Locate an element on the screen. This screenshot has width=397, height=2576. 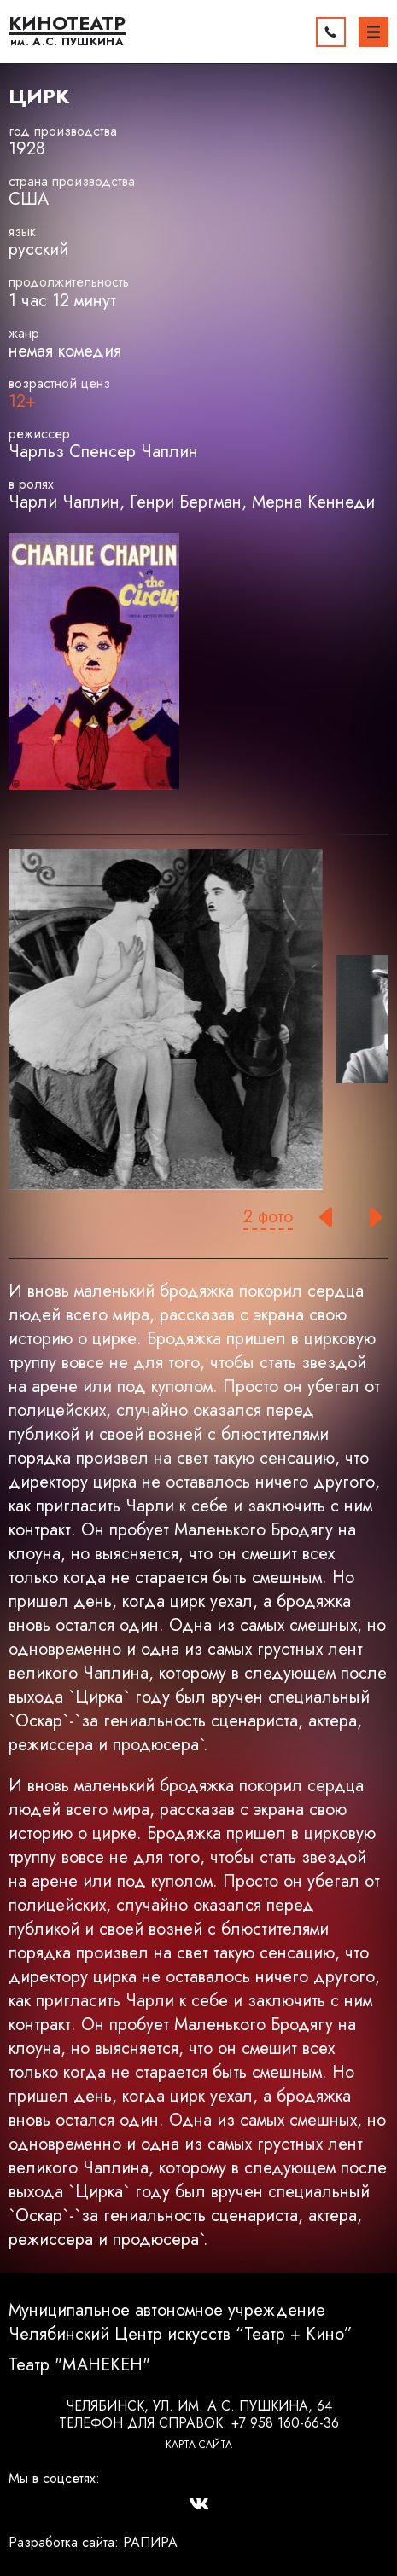
Муниципальное автономное учреждение Челябинский Центр искусств “Театр + Кино” is located at coordinates (181, 2323).